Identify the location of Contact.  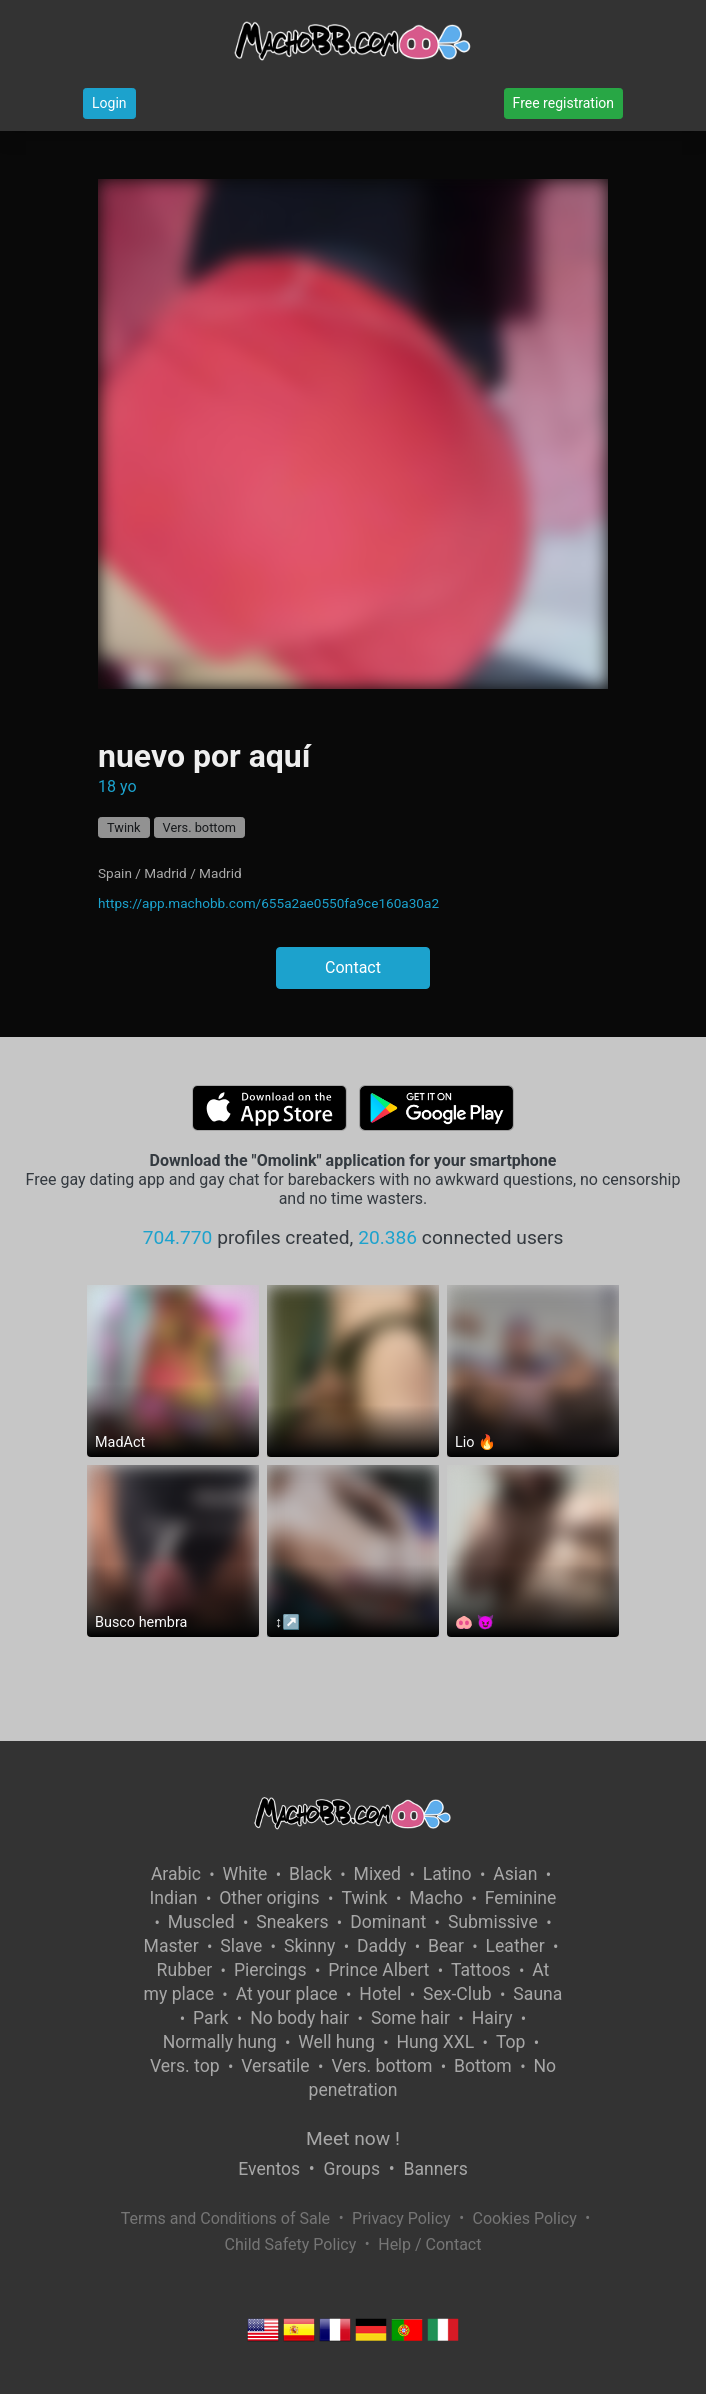
(353, 967).